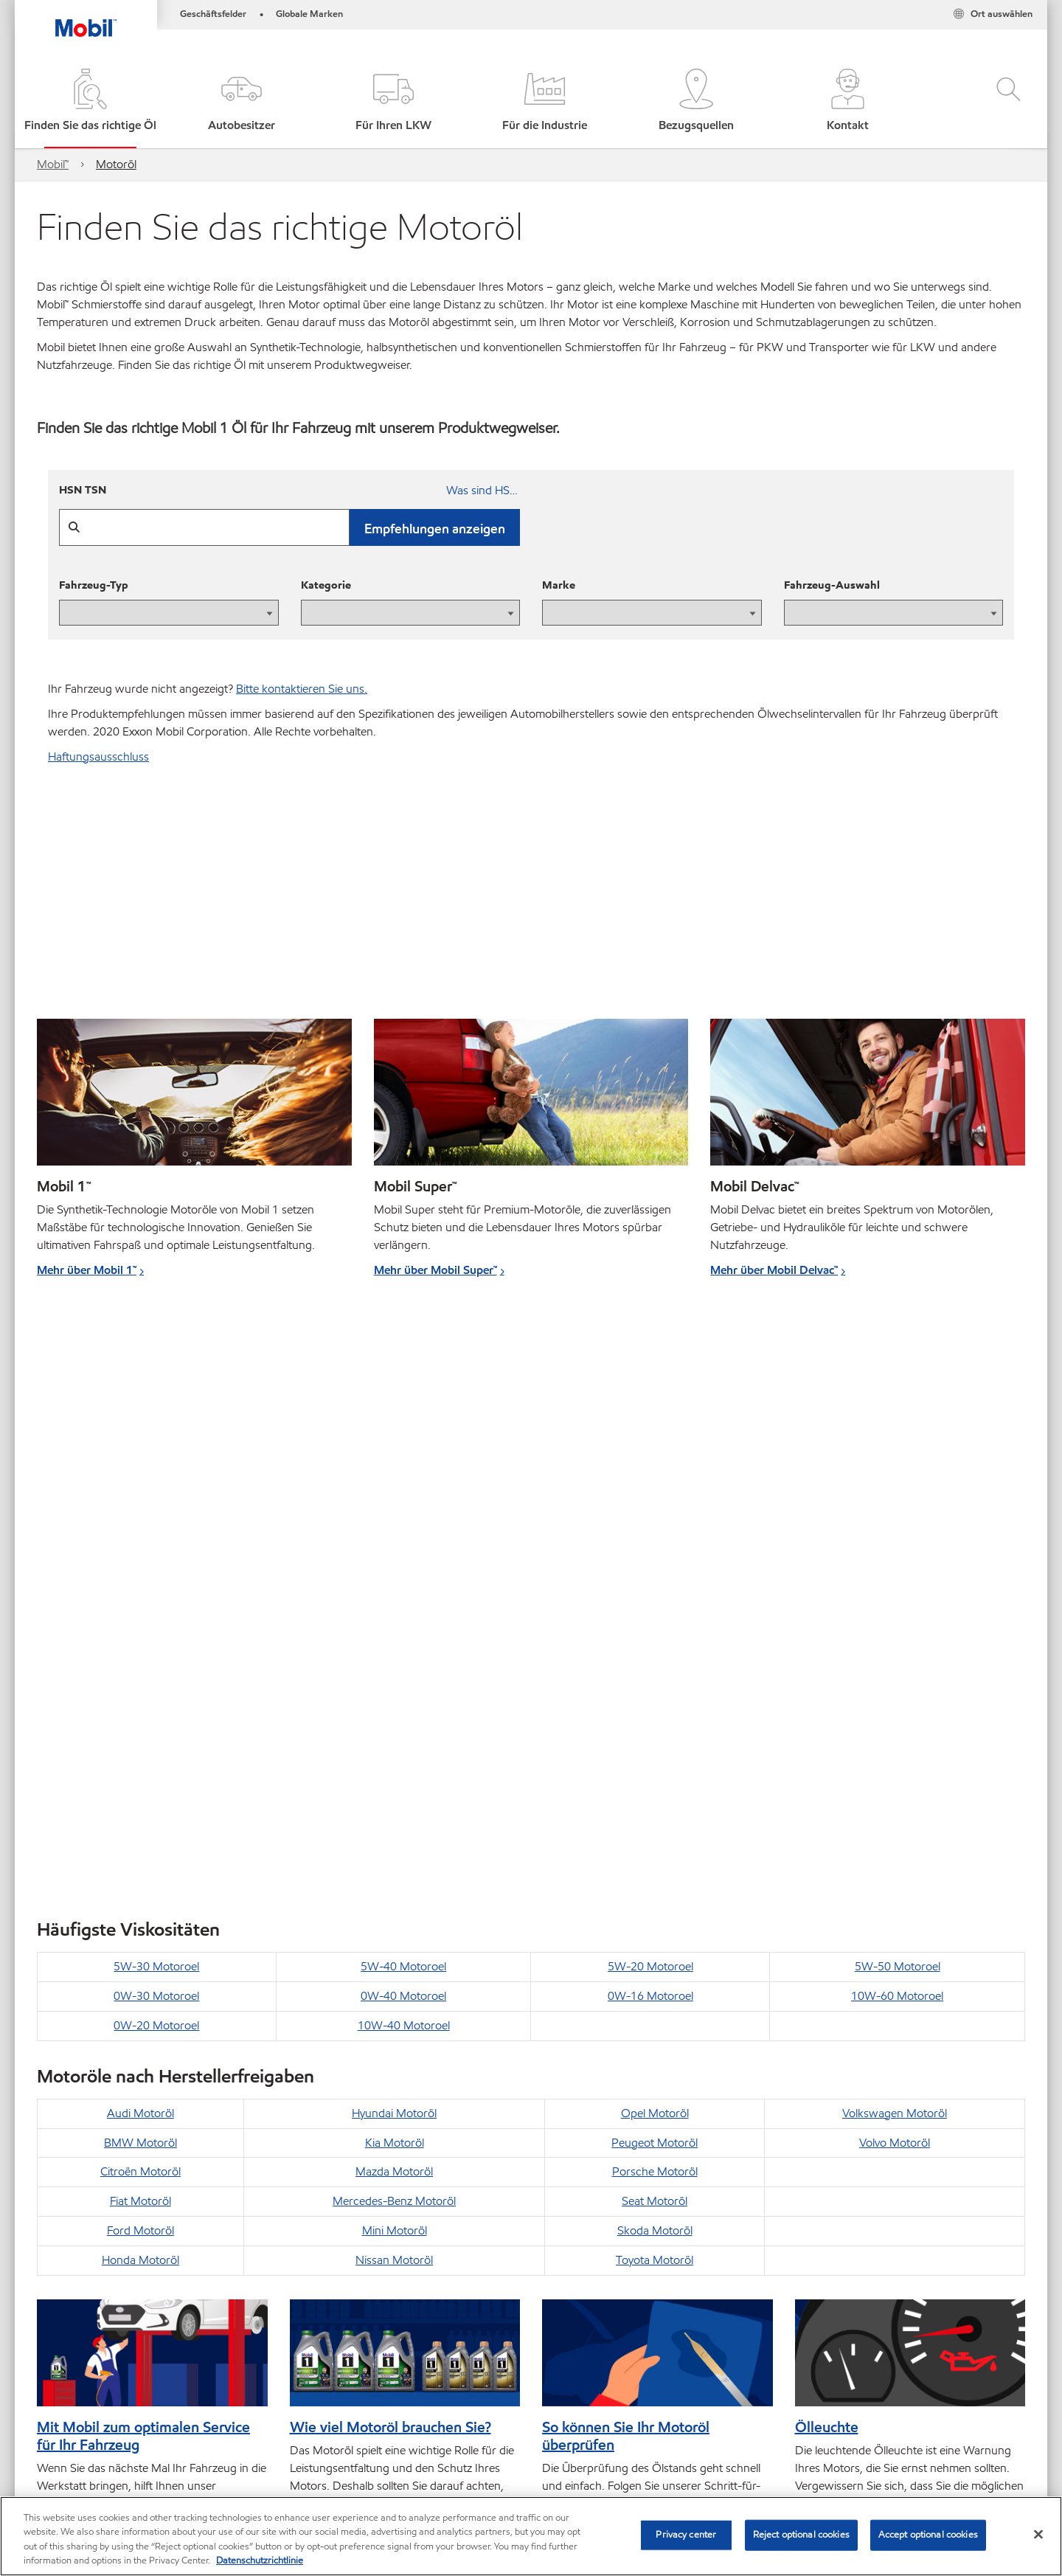 This screenshot has height=2576, width=1062. Describe the element at coordinates (390, 1835) in the screenshot. I see `Wie viel Motoröl brauchen Sie?` at that location.